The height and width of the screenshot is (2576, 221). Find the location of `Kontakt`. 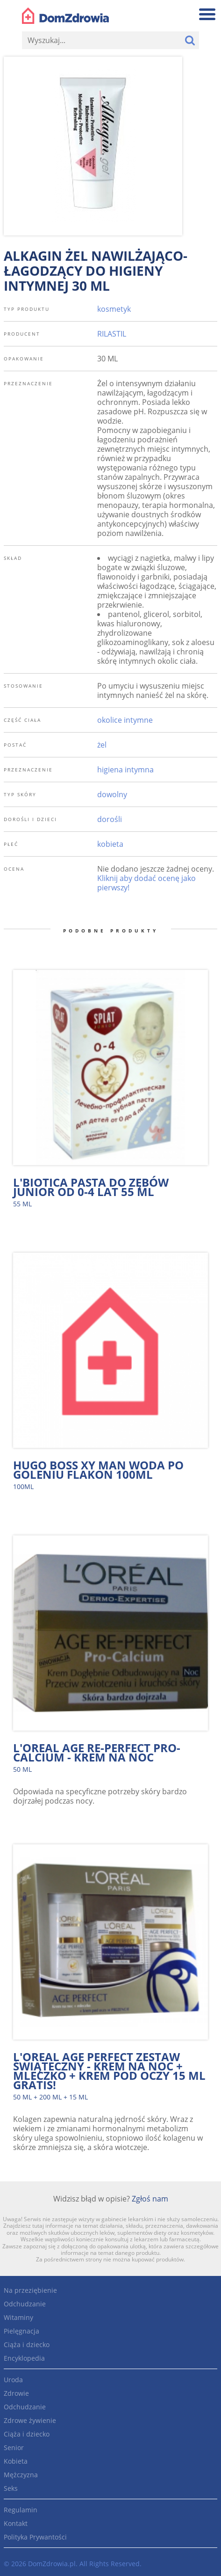

Kontakt is located at coordinates (16, 2523).